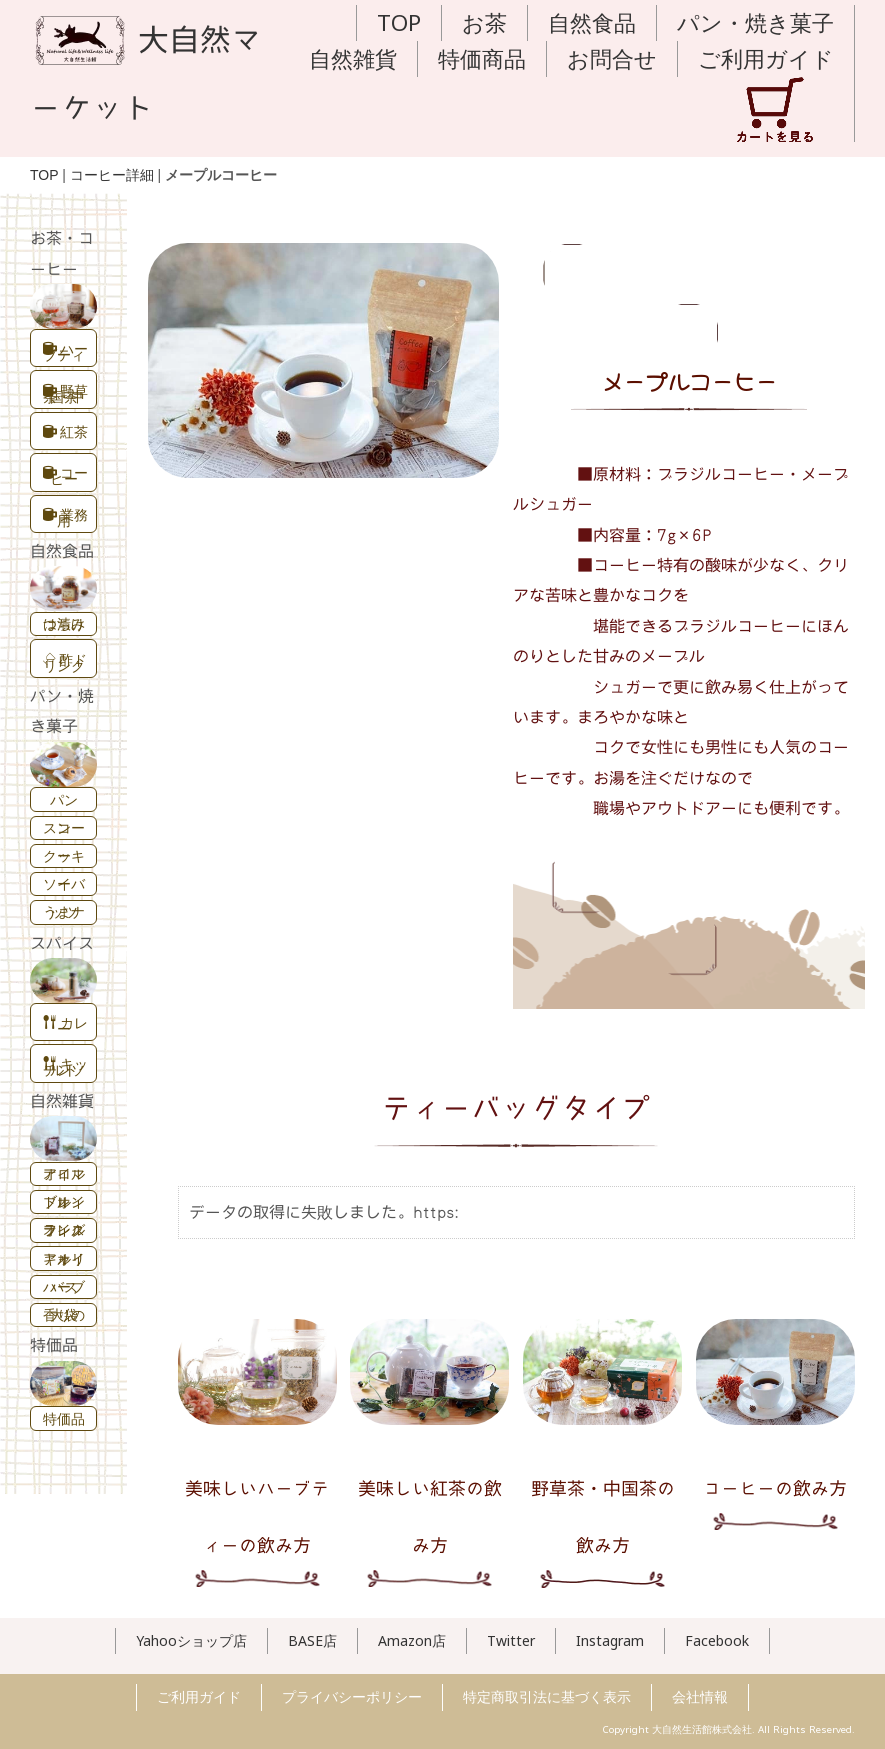  Describe the element at coordinates (399, 22) in the screenshot. I see `TOP` at that location.